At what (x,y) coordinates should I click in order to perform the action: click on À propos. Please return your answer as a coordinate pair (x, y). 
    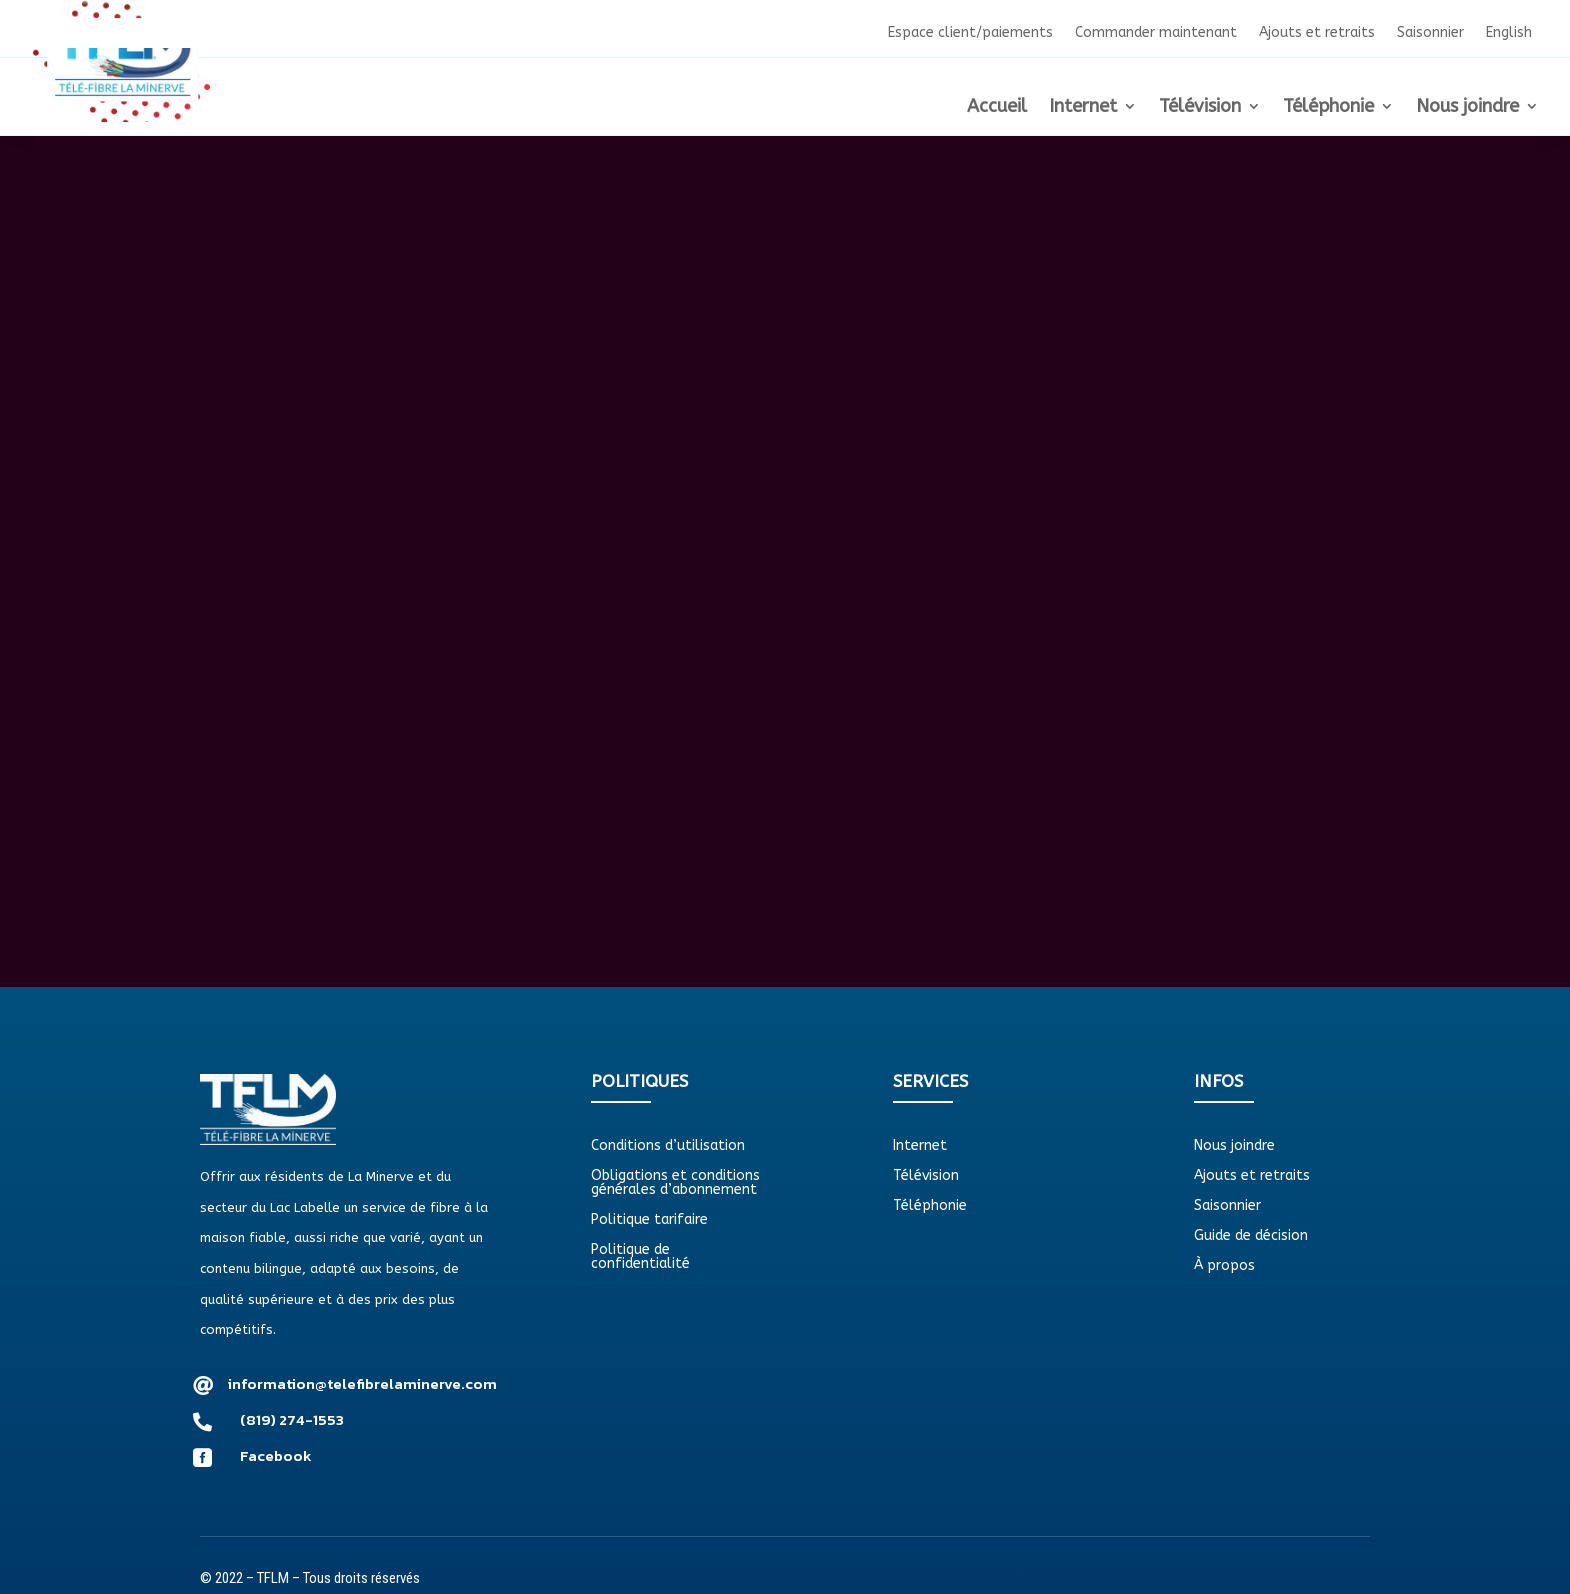
    Looking at the image, I should click on (1224, 1266).